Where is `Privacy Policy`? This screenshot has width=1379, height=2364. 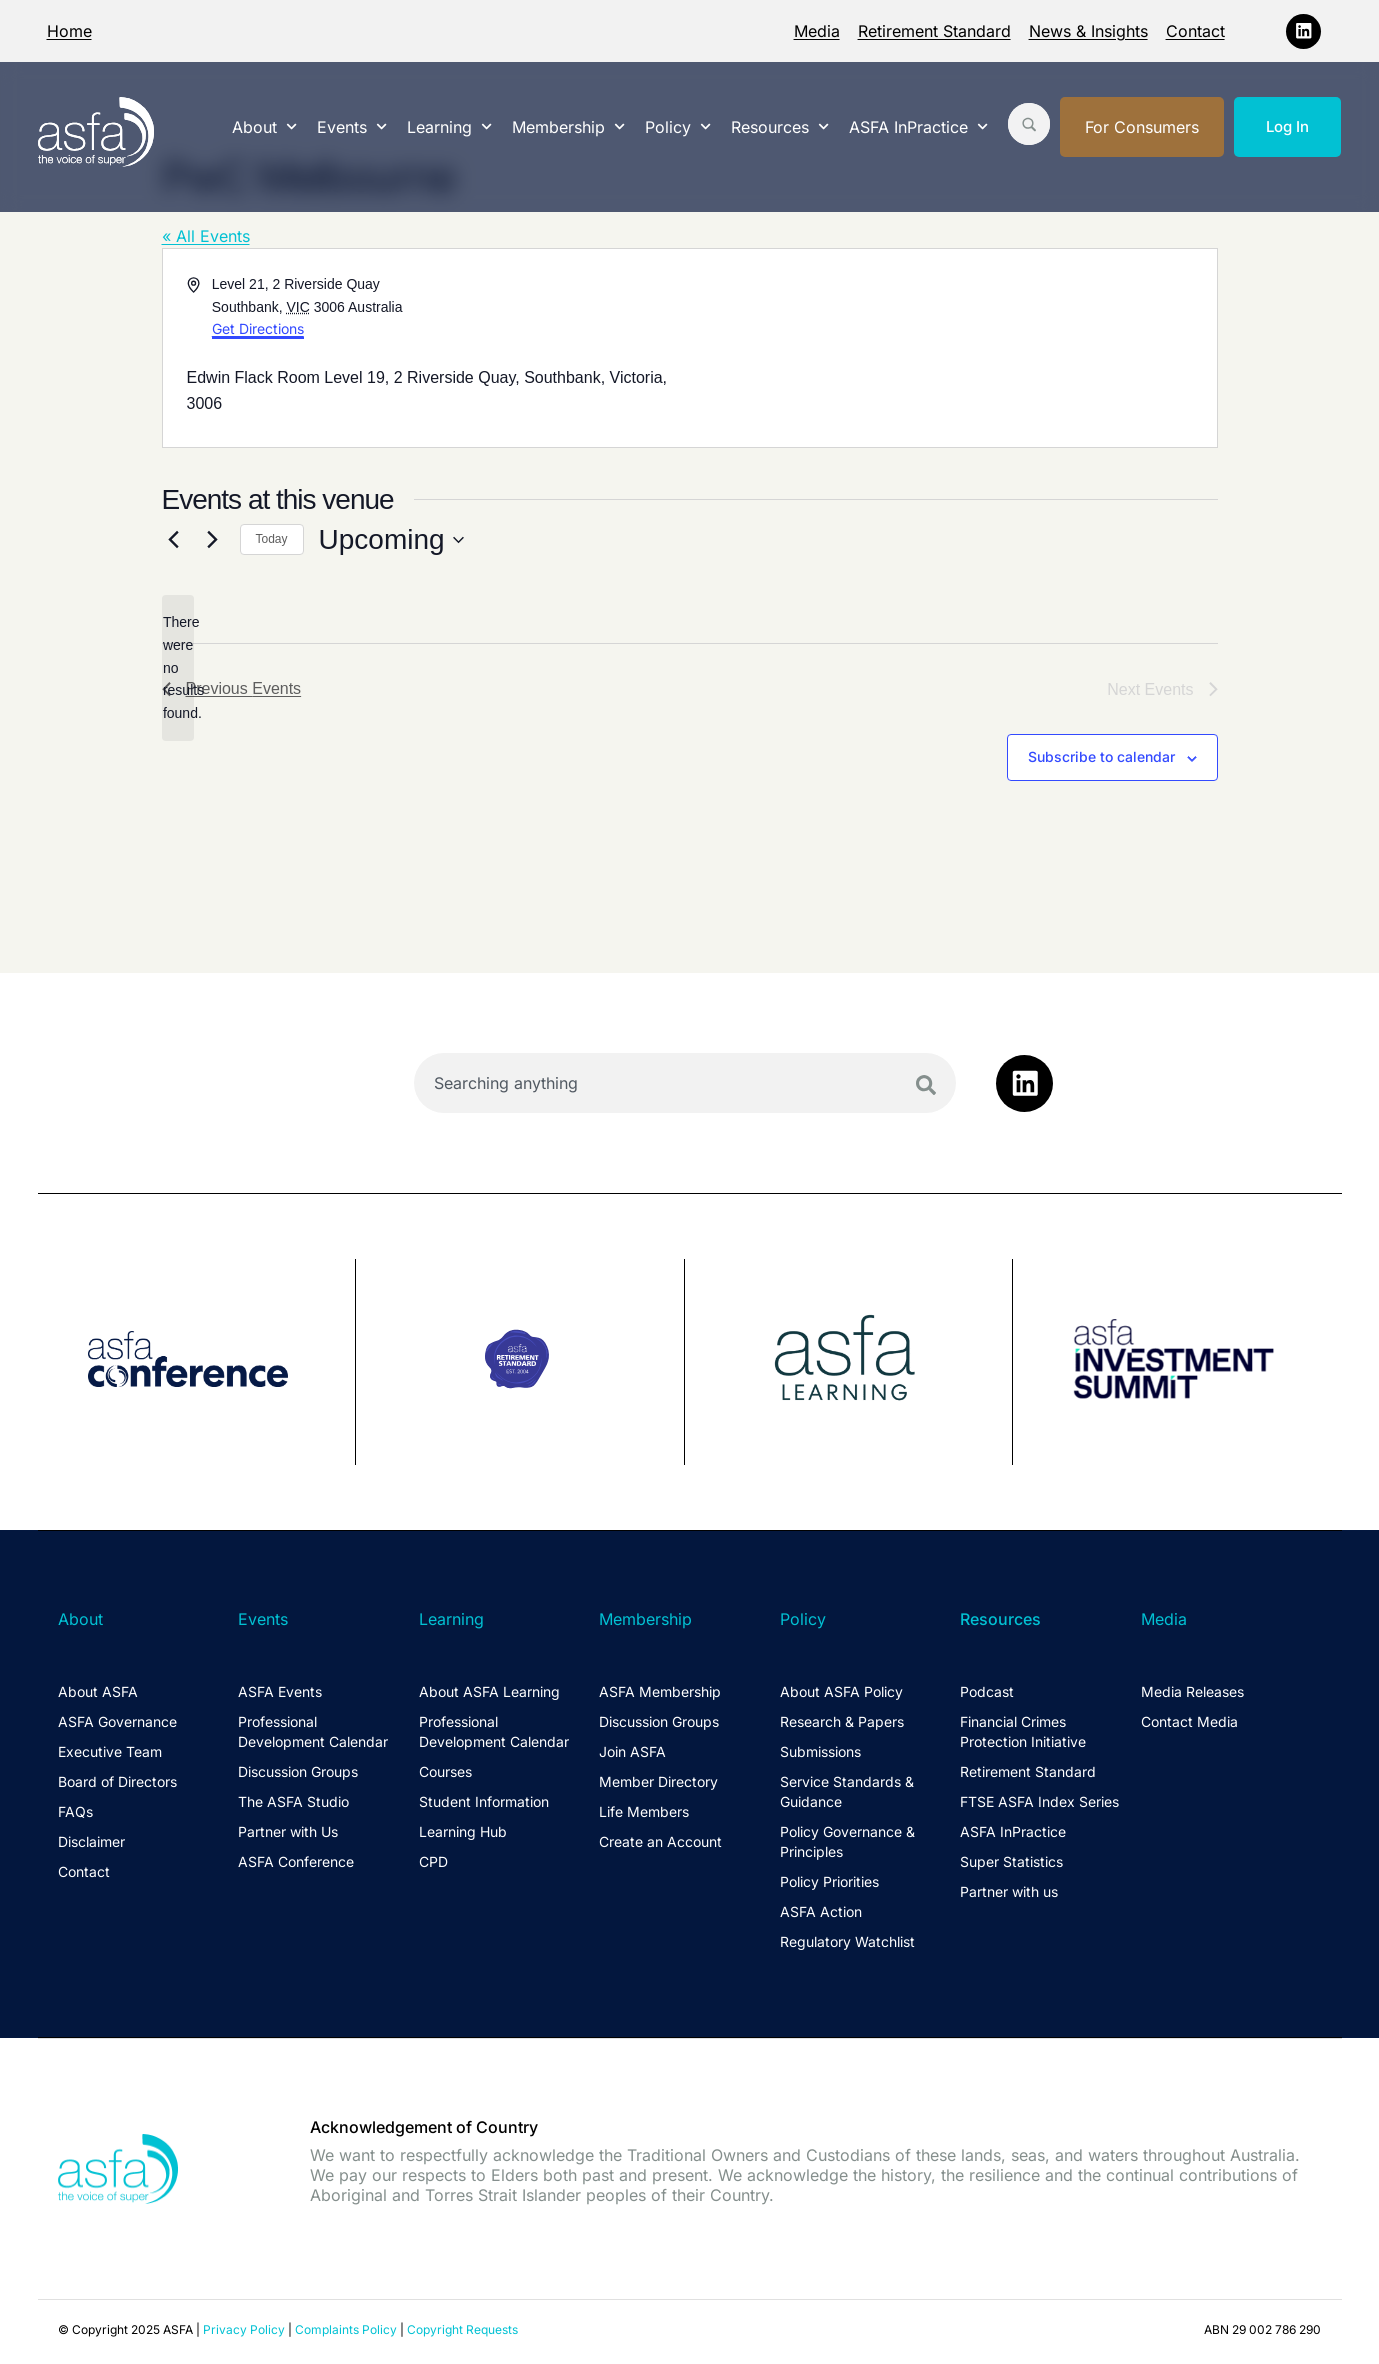 Privacy Policy is located at coordinates (244, 2328).